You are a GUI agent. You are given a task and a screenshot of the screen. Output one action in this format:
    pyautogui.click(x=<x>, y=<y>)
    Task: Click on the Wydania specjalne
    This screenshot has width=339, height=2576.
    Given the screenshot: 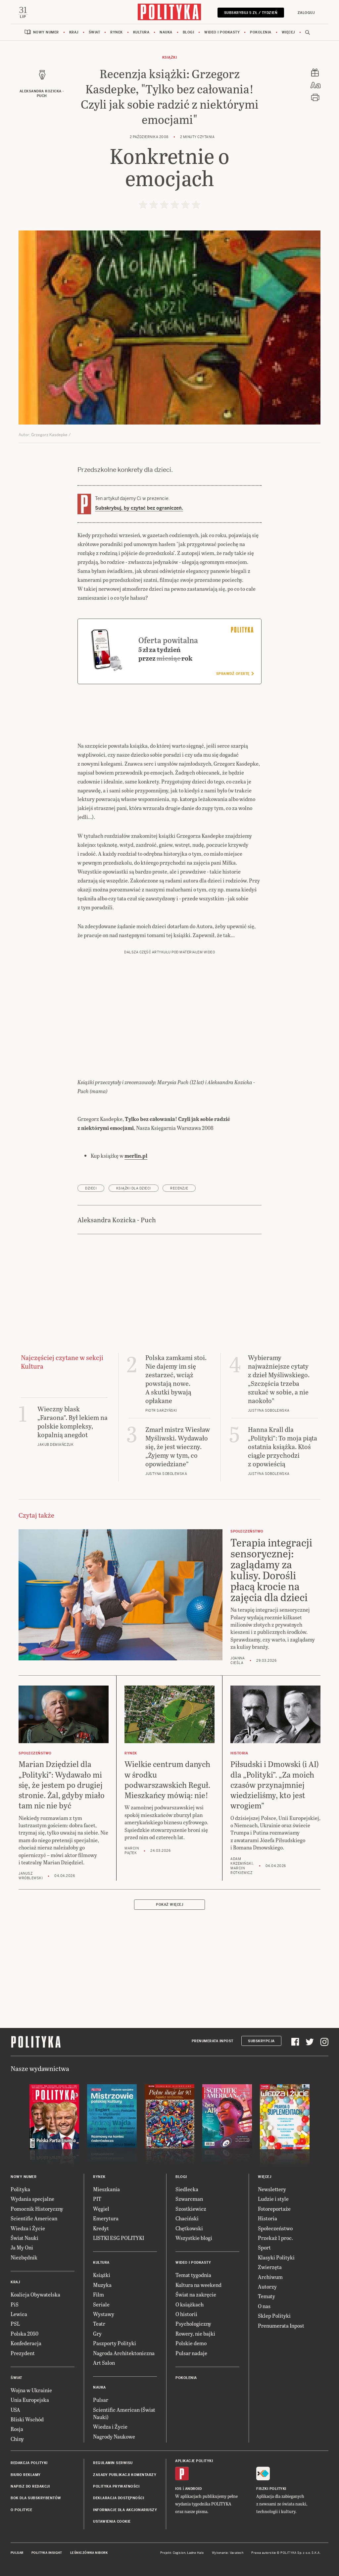 What is the action you would take?
    pyautogui.click(x=32, y=2199)
    